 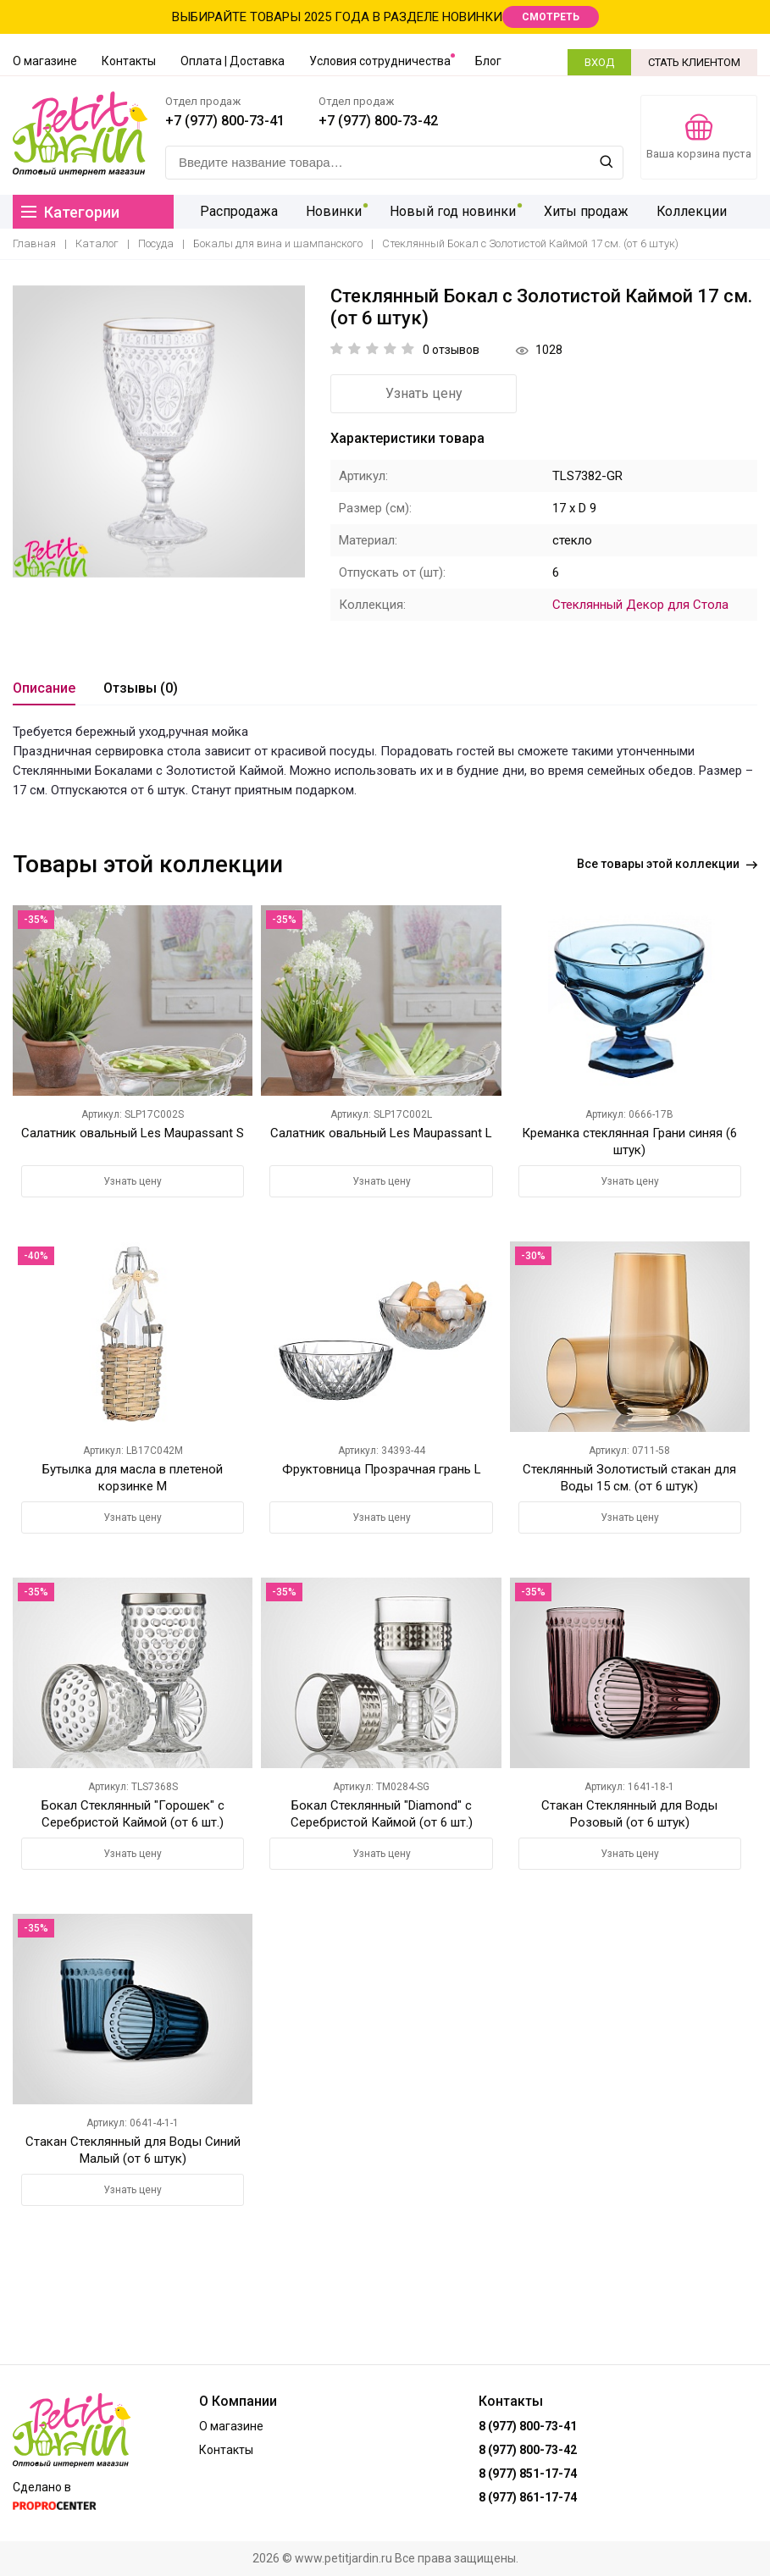 What do you see at coordinates (225, 121) in the screenshot?
I see `+7 (977) 800-73-41` at bounding box center [225, 121].